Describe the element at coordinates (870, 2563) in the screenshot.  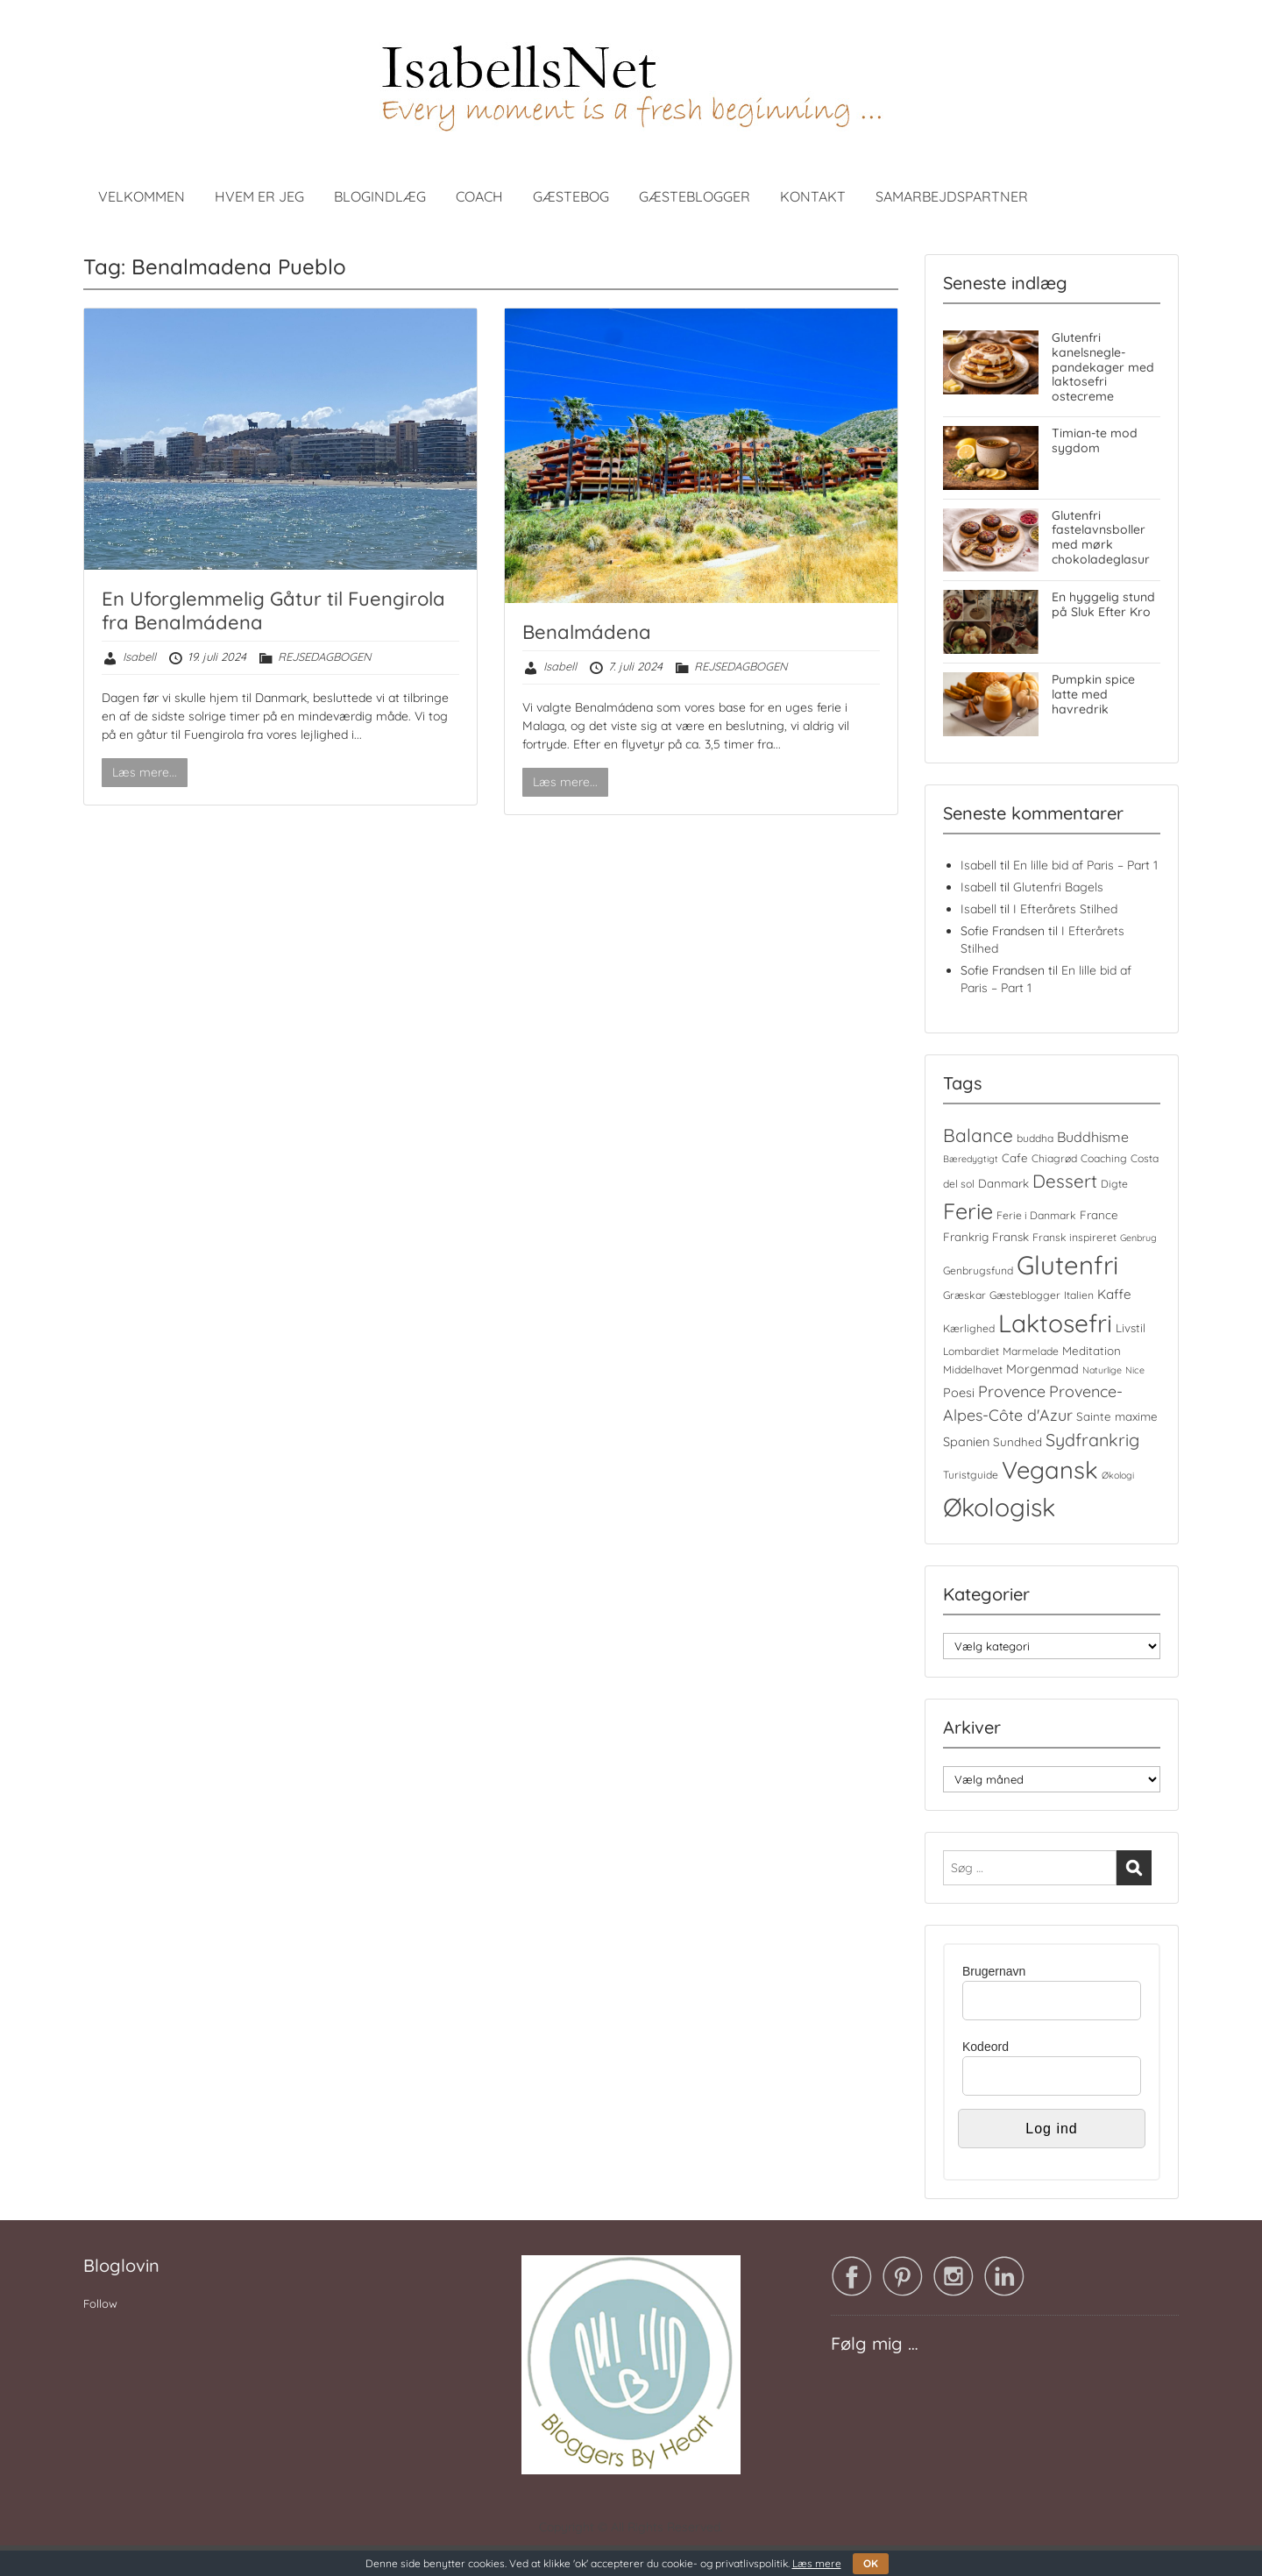
I see `OK` at that location.